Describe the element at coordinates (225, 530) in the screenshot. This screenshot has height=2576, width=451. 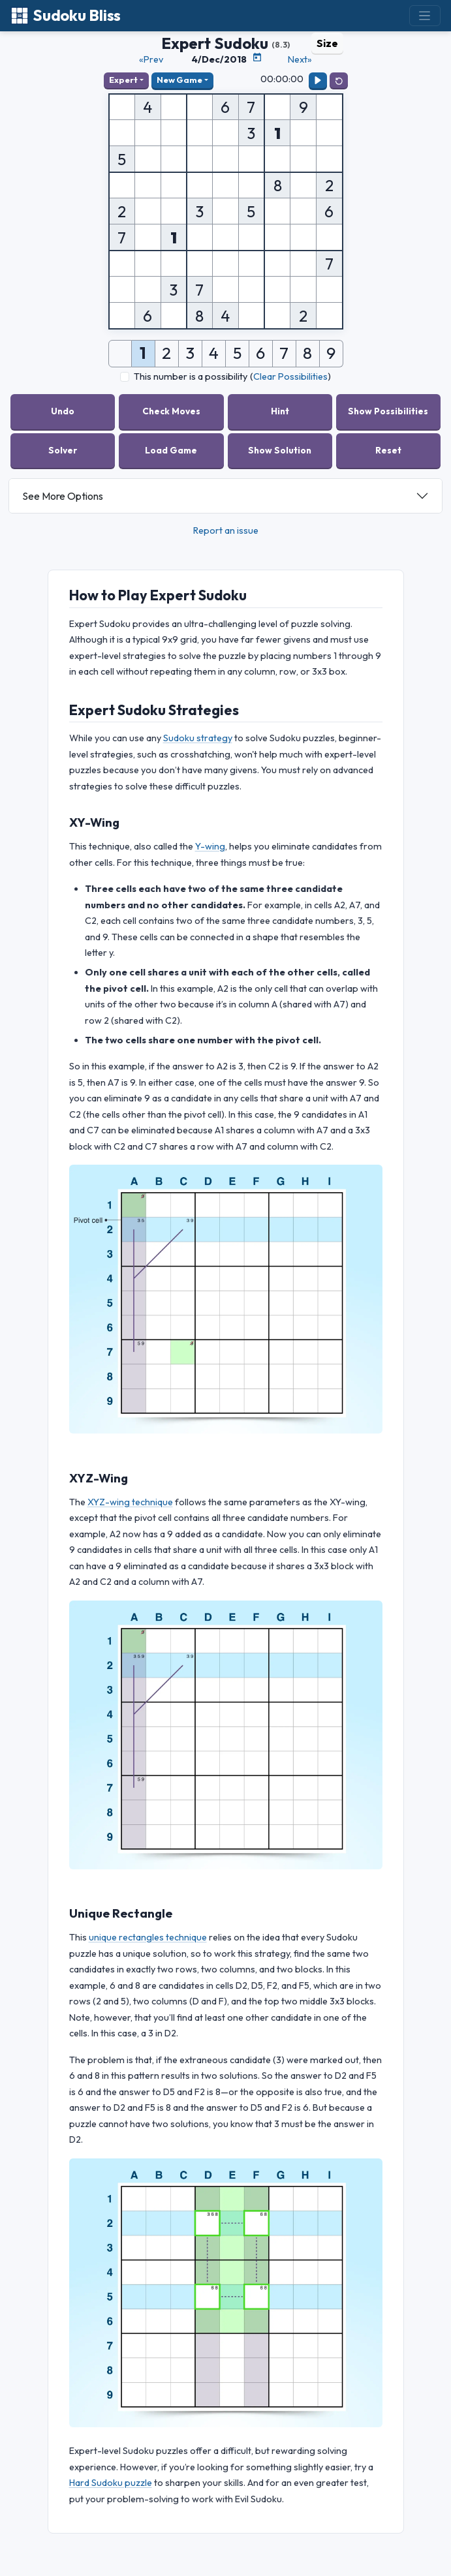
I see `Report an issue [button]` at that location.